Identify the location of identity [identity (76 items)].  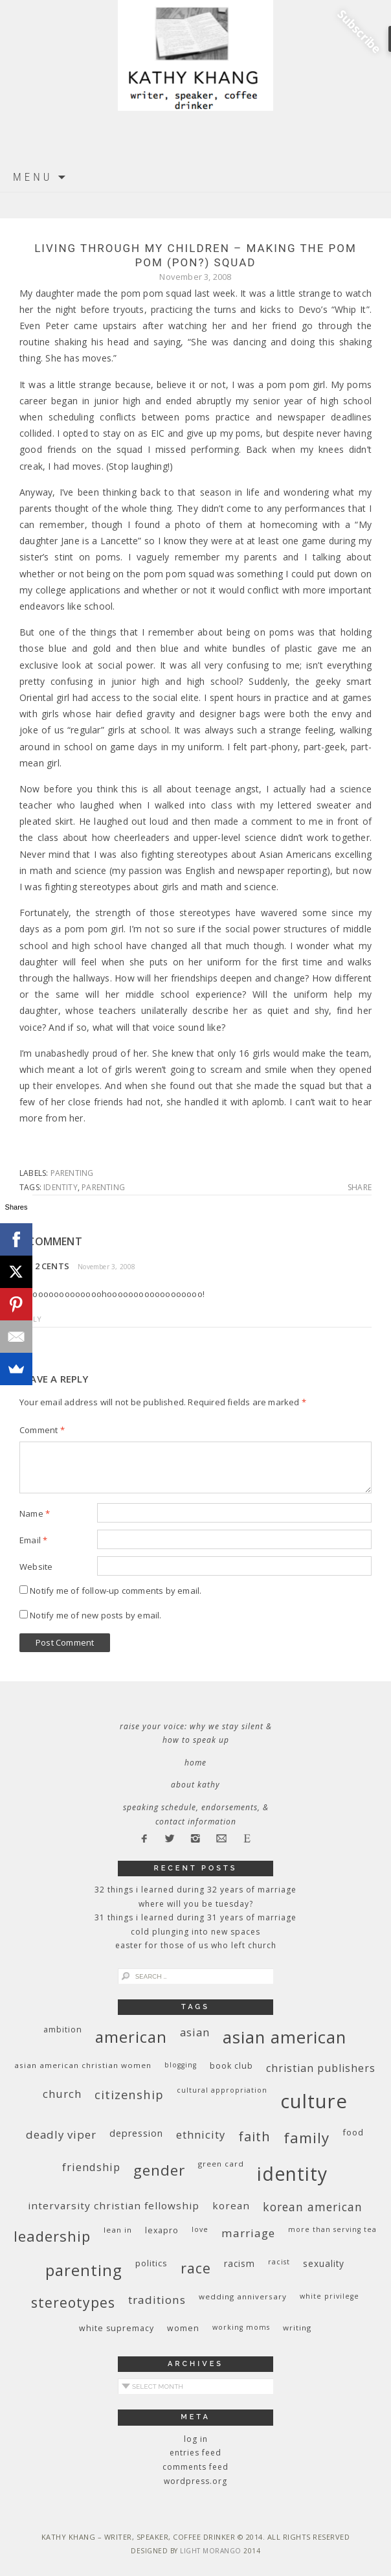
(292, 2173).